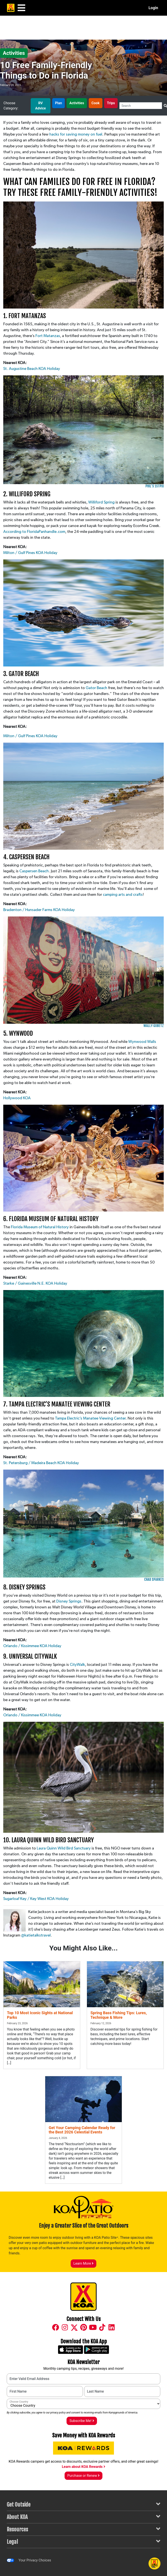 The height and width of the screenshot is (2576, 167). What do you see at coordinates (83, 2516) in the screenshot?
I see `About KOA` at bounding box center [83, 2516].